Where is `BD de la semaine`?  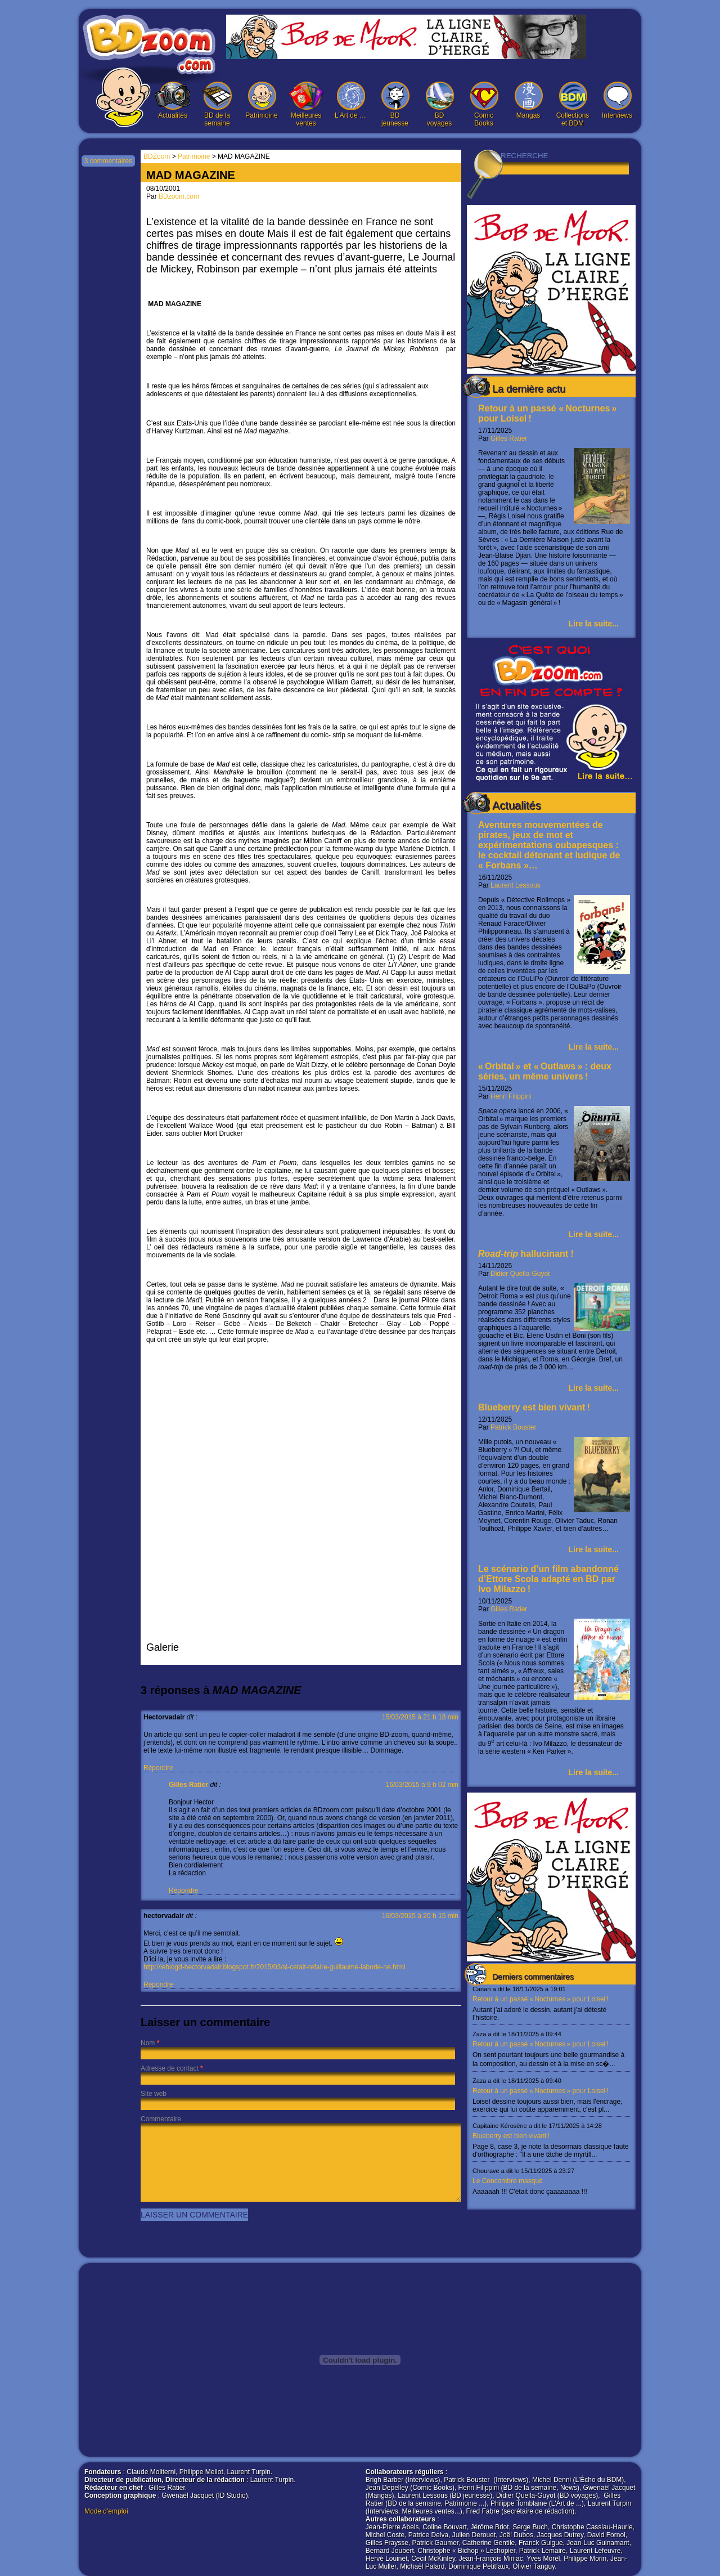 BD de la semaine is located at coordinates (217, 104).